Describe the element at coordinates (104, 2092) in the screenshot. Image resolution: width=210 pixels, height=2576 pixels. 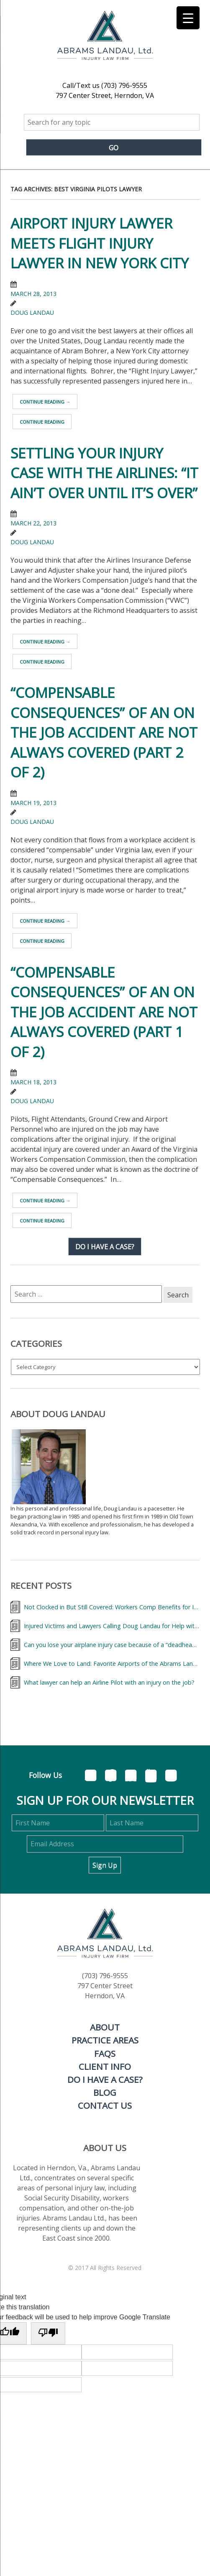
I see `Blog` at that location.